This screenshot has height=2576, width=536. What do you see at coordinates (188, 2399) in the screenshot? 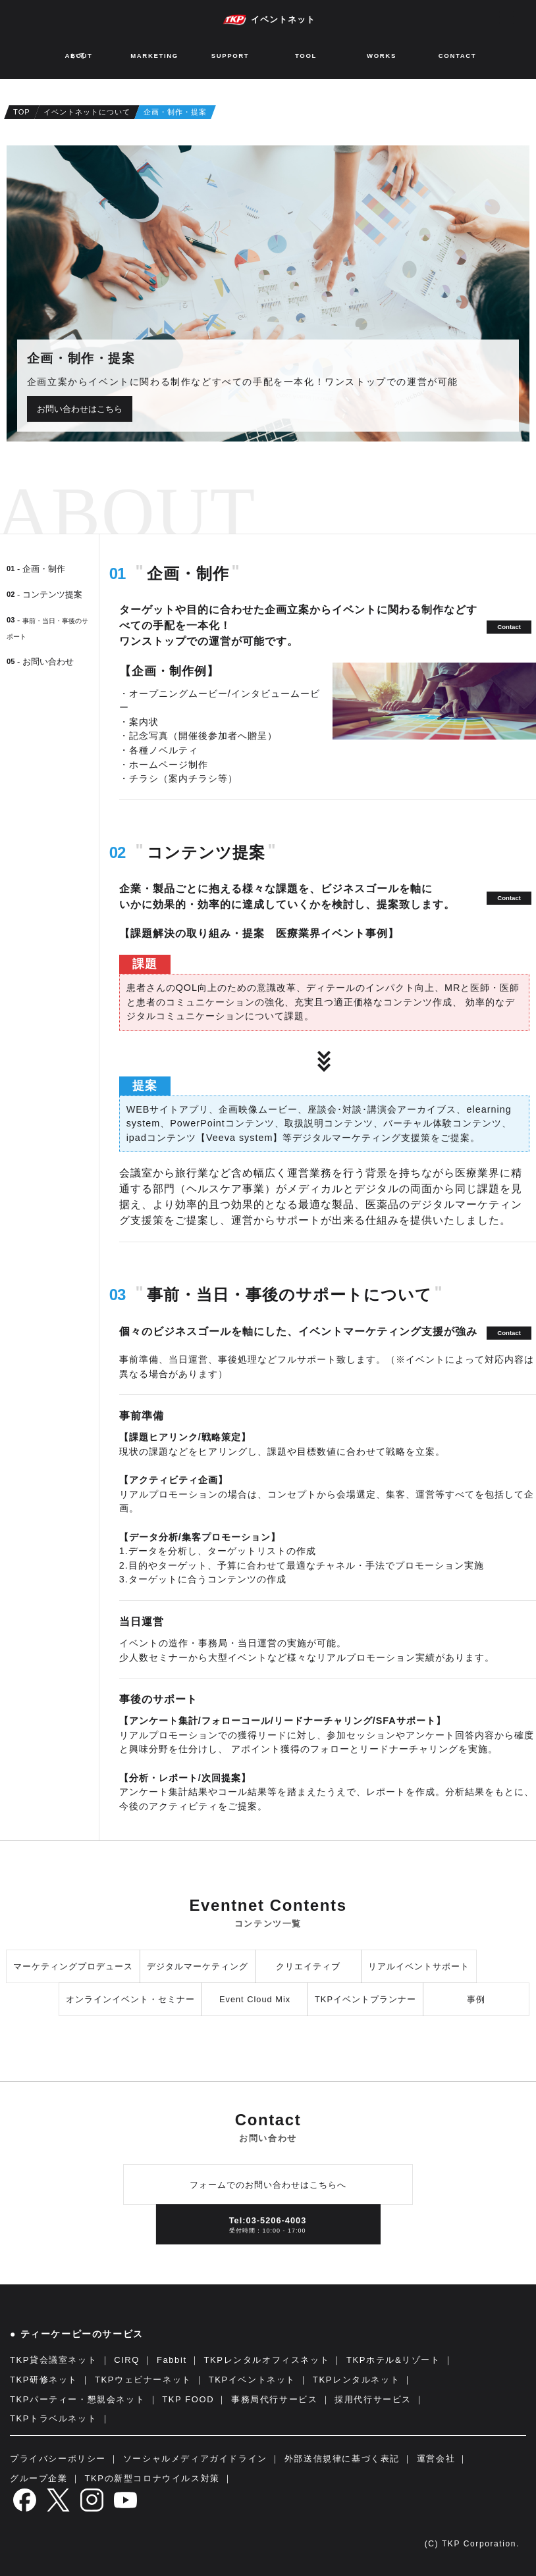
I see `TKP FOOD` at bounding box center [188, 2399].